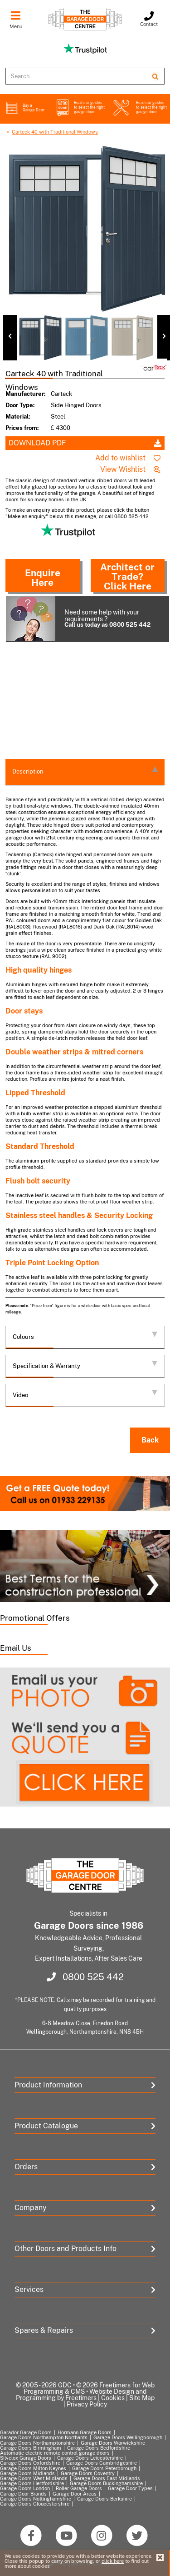 The width and height of the screenshot is (170, 2576). What do you see at coordinates (75, 2494) in the screenshot?
I see `Garage Door Areas` at bounding box center [75, 2494].